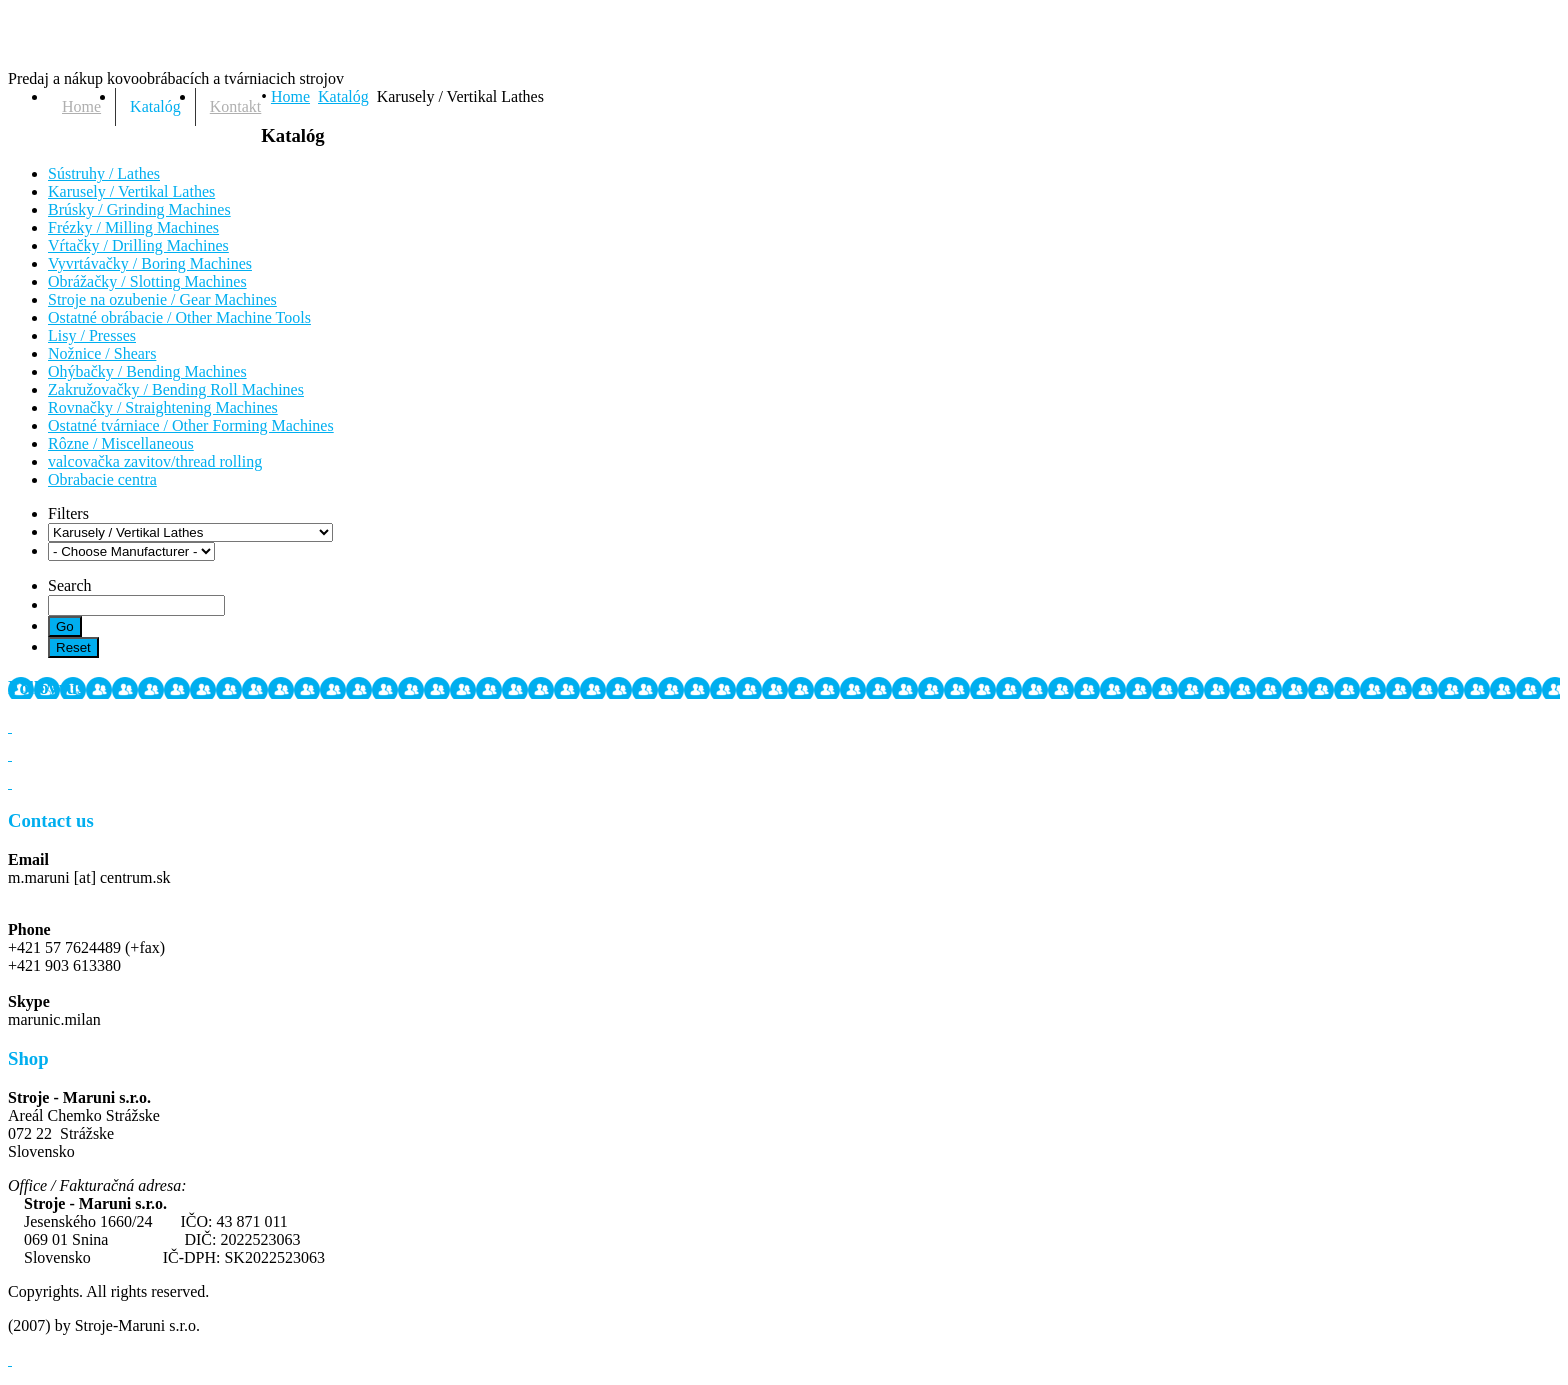 The height and width of the screenshot is (1385, 1568). What do you see at coordinates (92, 335) in the screenshot?
I see `Lisy / Presses` at bounding box center [92, 335].